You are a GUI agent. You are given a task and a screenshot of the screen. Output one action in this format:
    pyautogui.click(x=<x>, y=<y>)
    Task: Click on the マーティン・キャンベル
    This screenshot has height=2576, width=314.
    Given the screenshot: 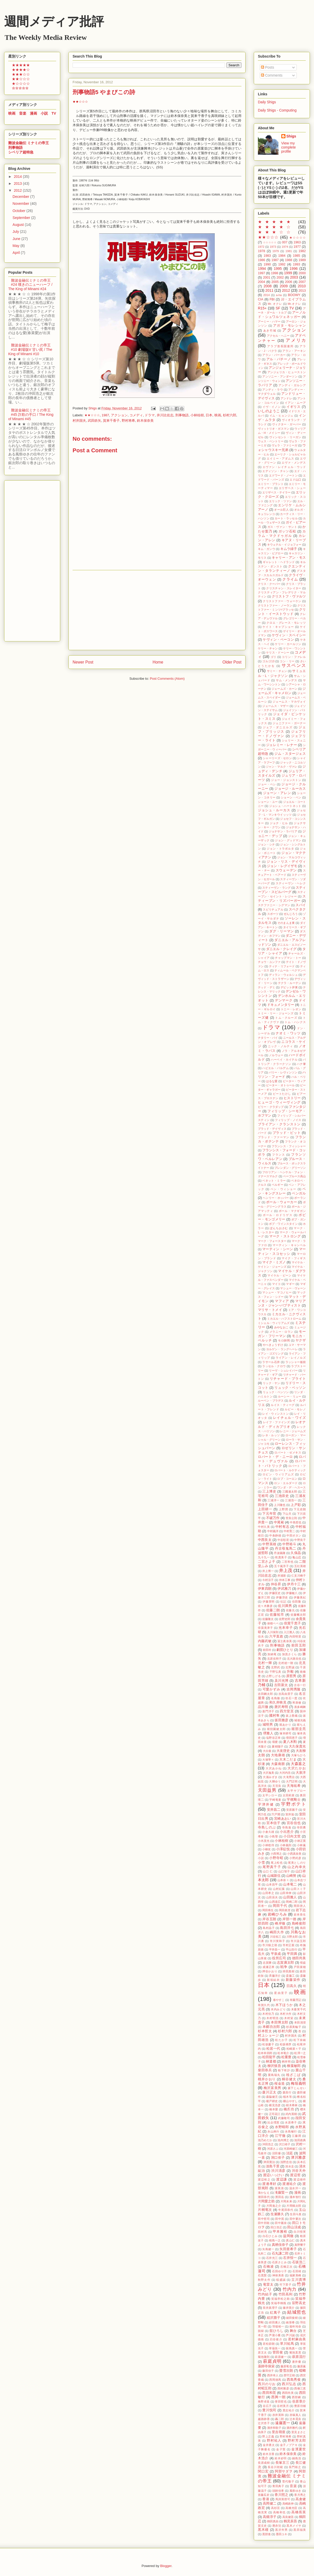 What is the action you would take?
    pyautogui.click(x=289, y=1245)
    